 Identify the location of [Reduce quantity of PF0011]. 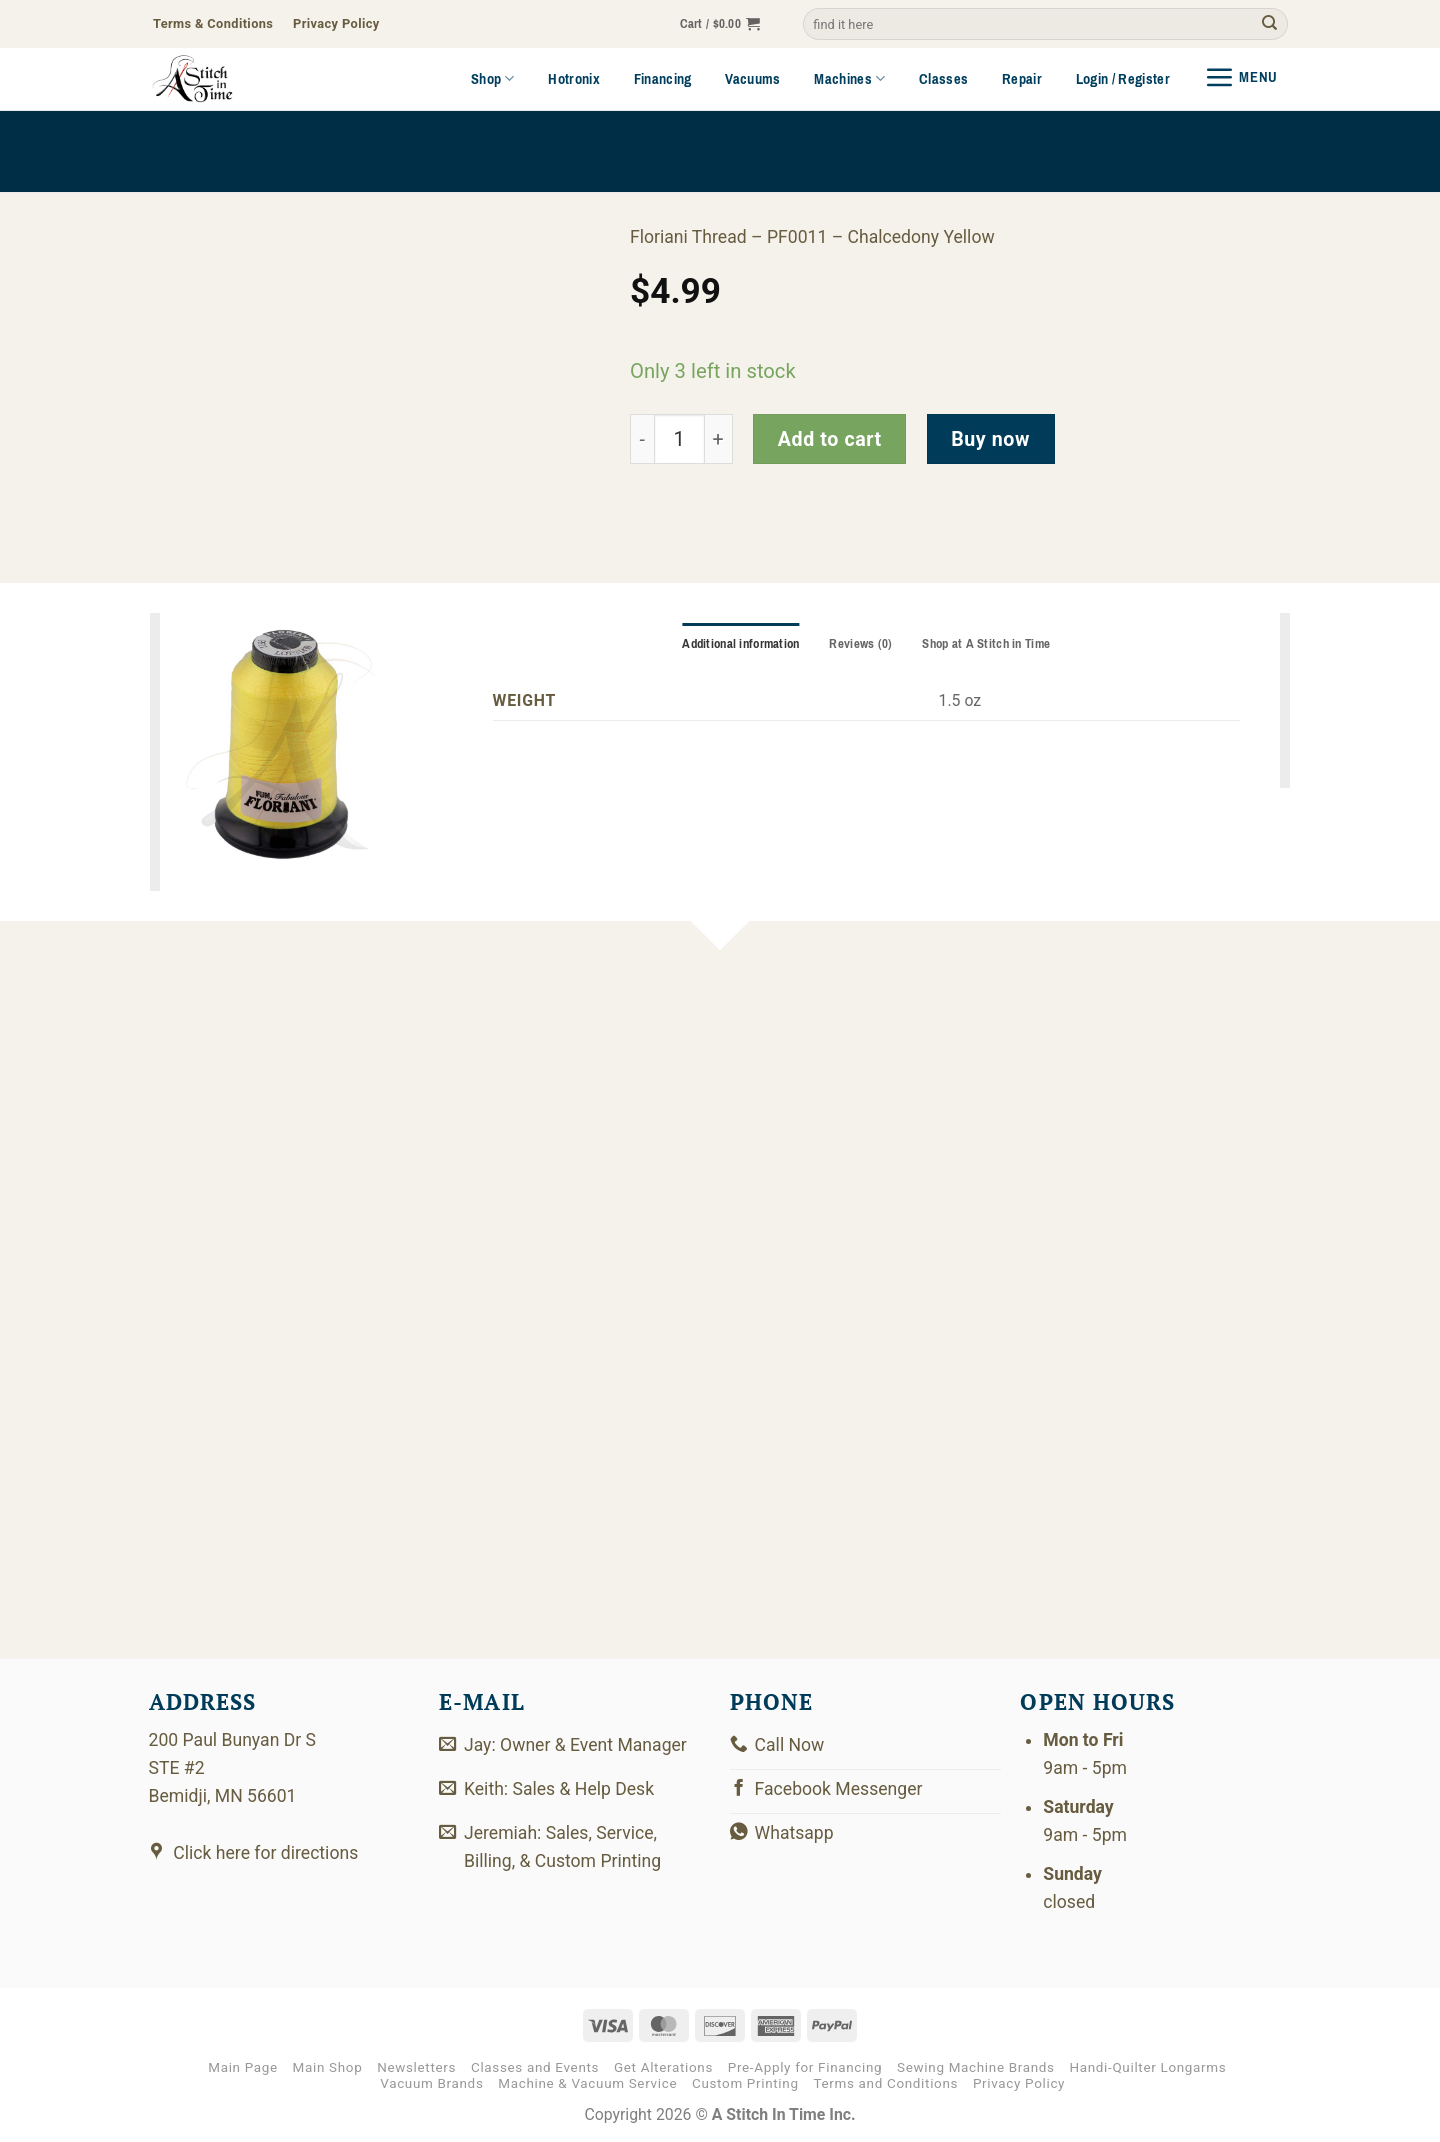
(642, 439).